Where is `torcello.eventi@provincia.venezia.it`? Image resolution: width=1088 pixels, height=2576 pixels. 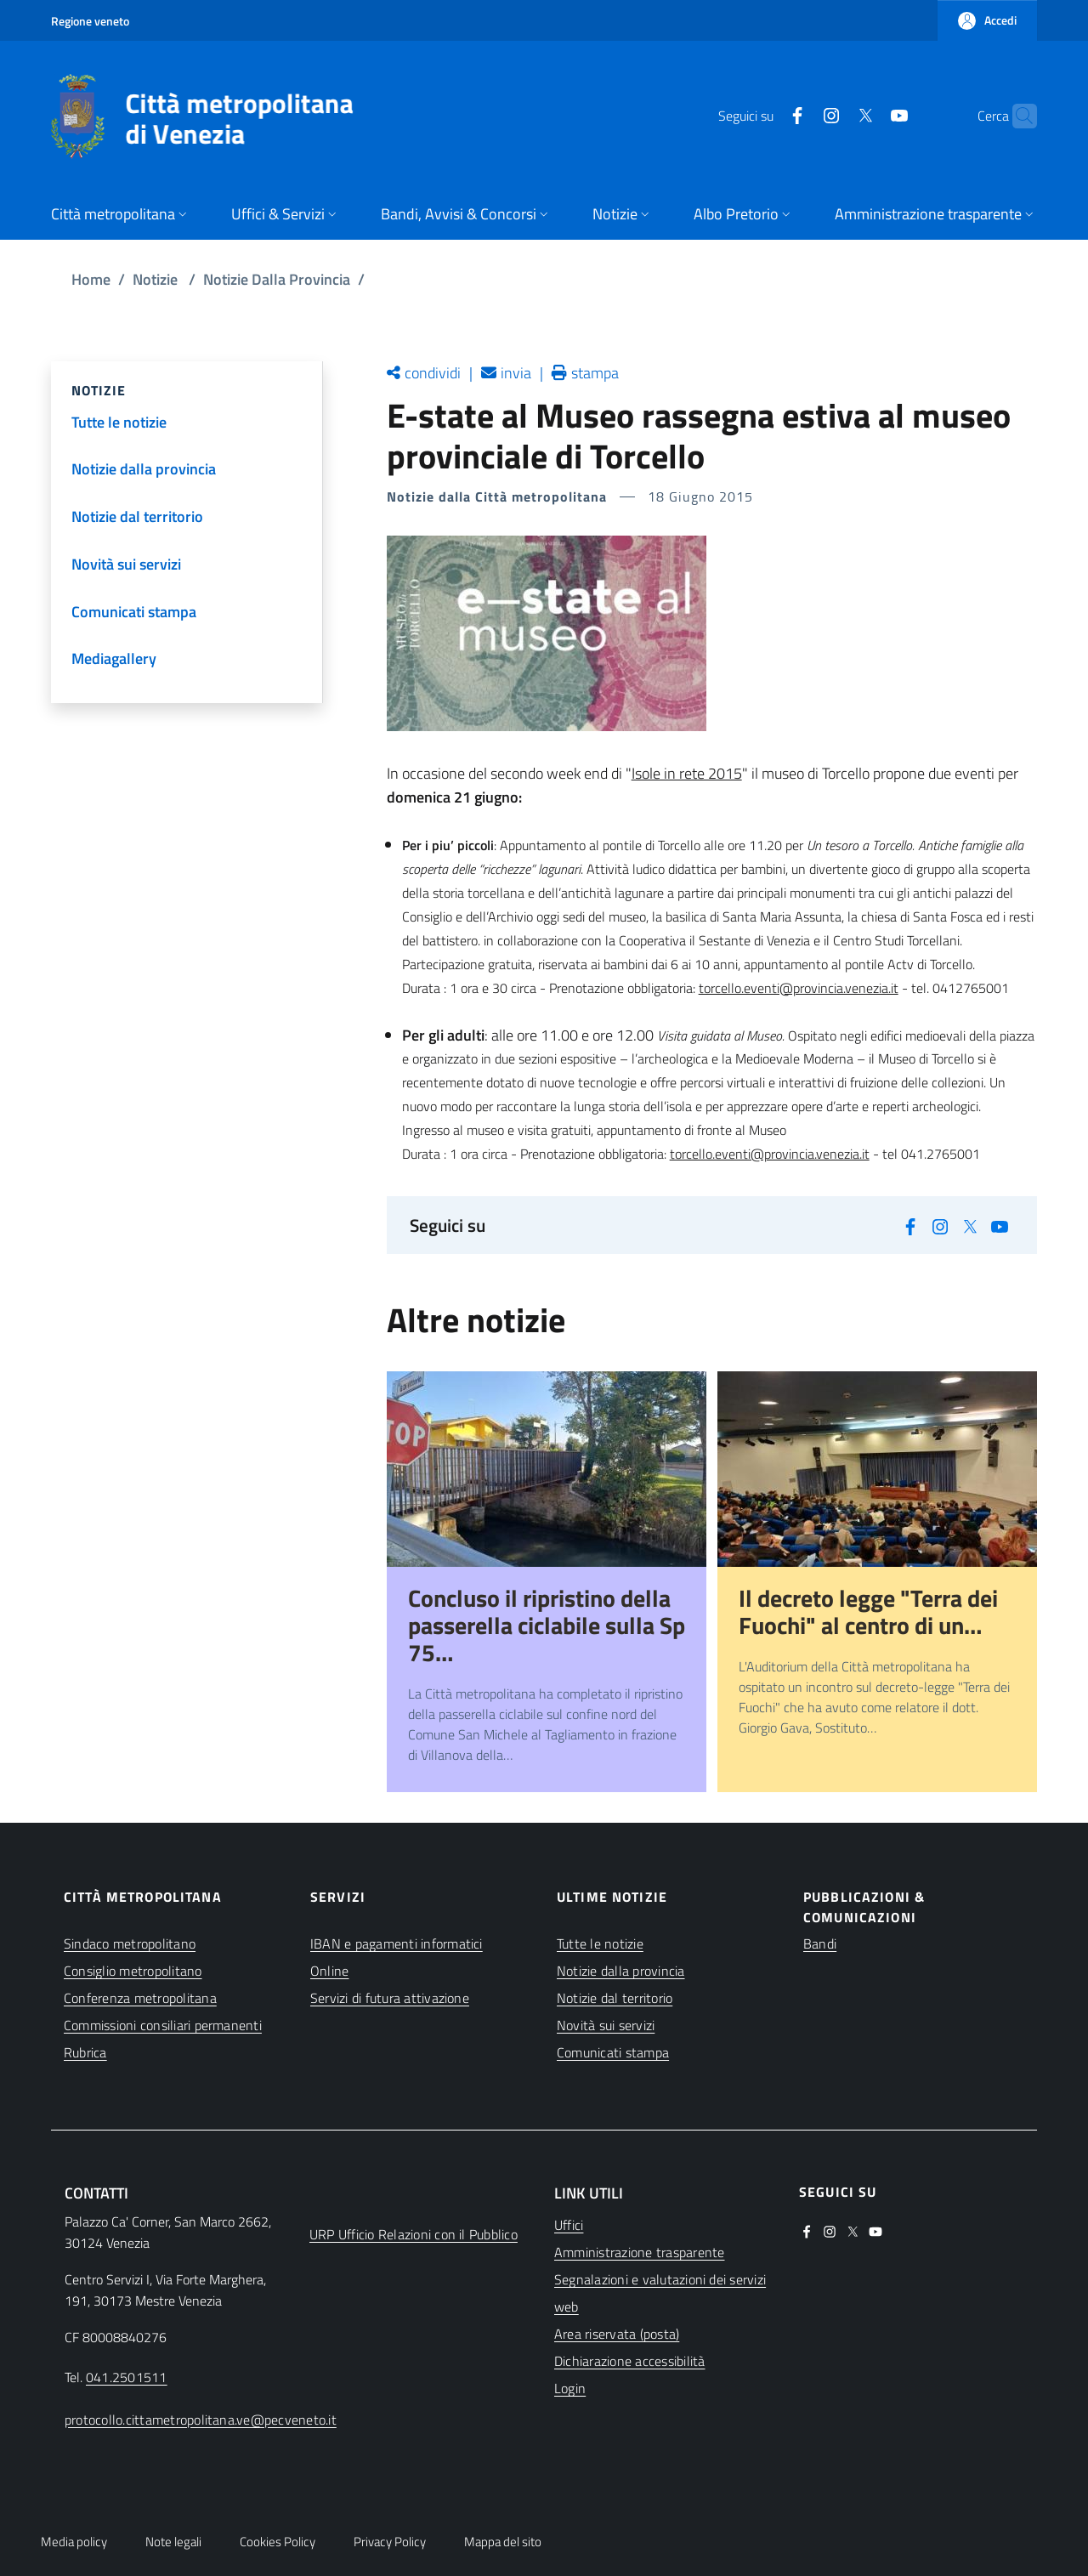 torcello.eventi@provincia.venezia.it is located at coordinates (798, 988).